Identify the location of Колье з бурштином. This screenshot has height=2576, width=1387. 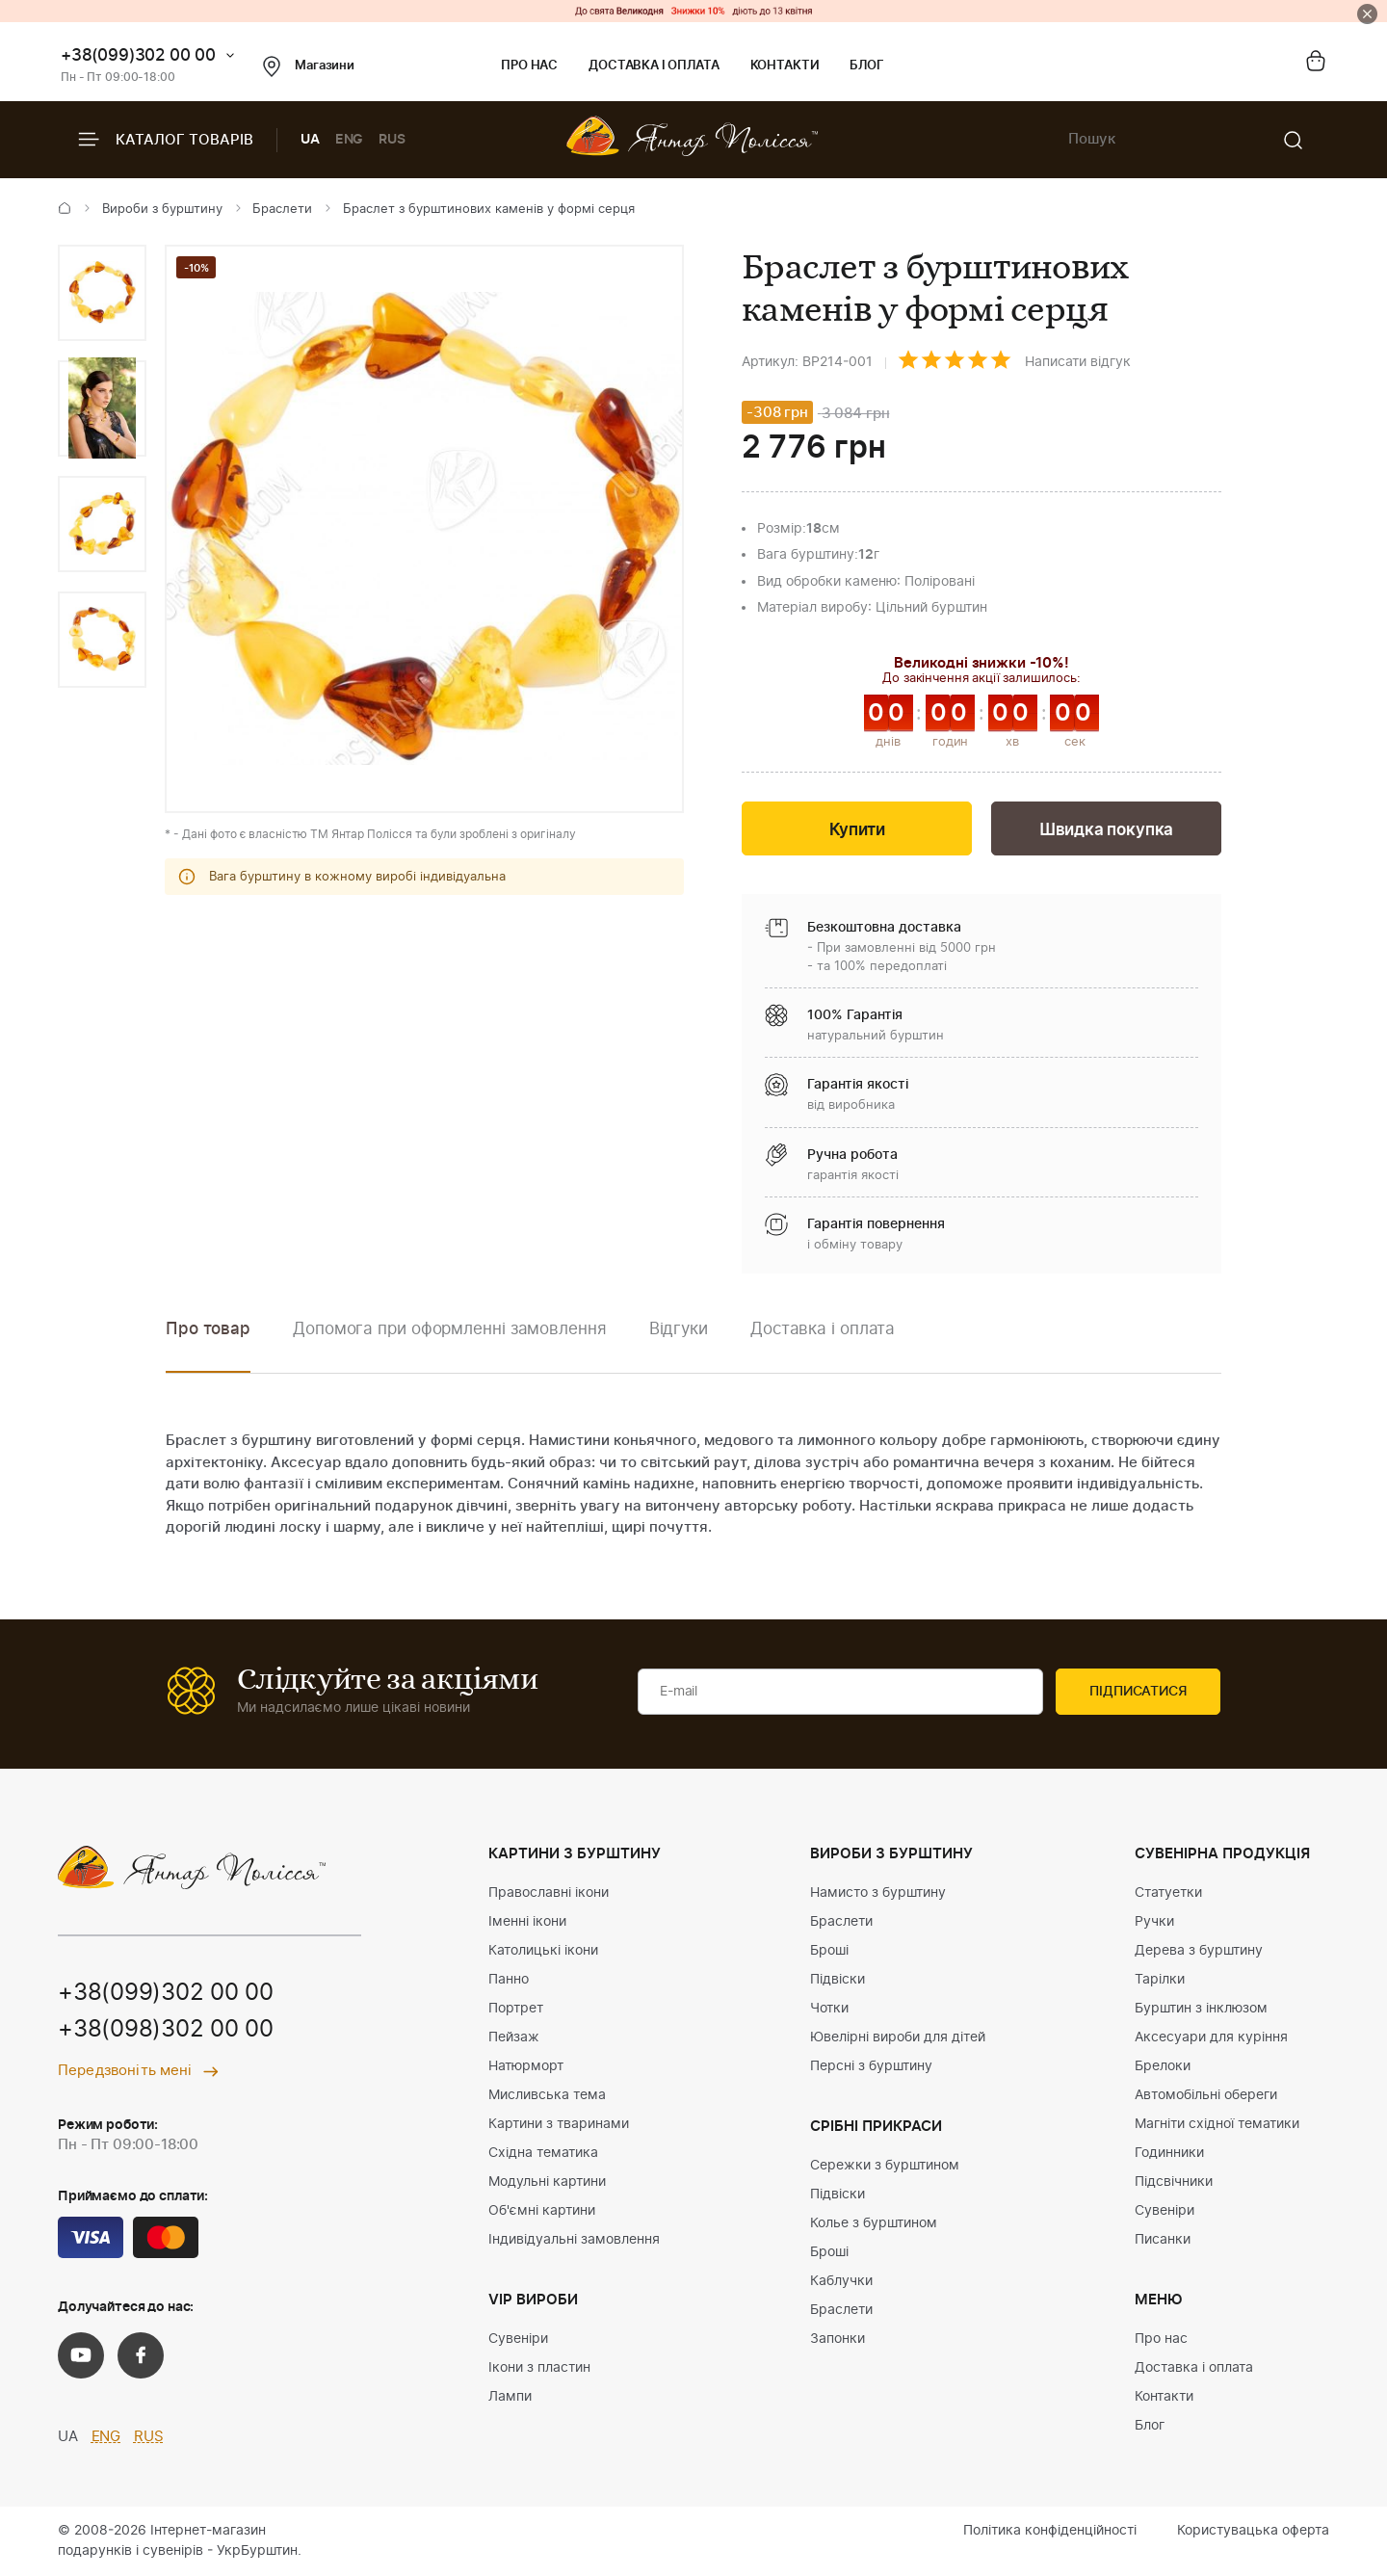
(873, 2223).